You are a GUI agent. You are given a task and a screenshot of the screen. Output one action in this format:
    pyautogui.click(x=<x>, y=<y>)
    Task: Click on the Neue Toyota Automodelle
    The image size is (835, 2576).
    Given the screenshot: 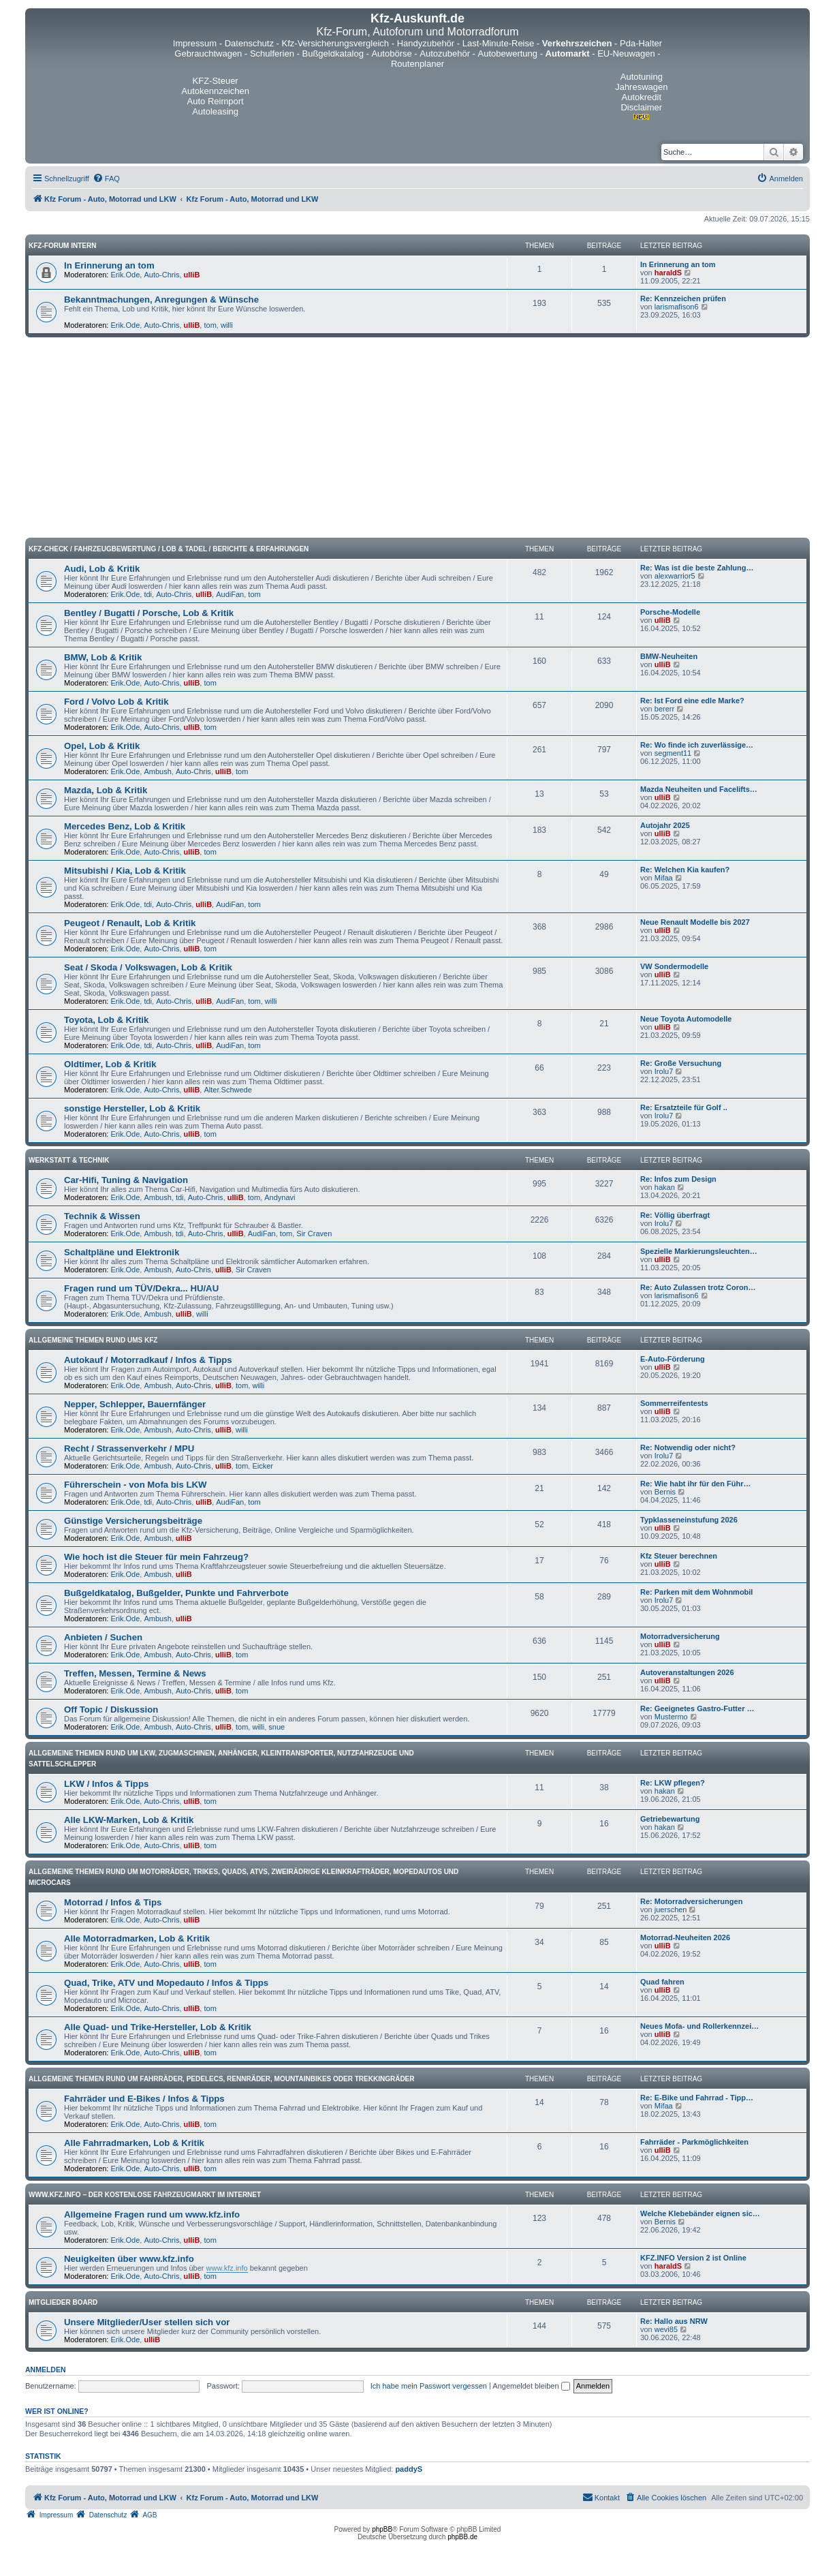 What is the action you would take?
    pyautogui.click(x=685, y=1019)
    